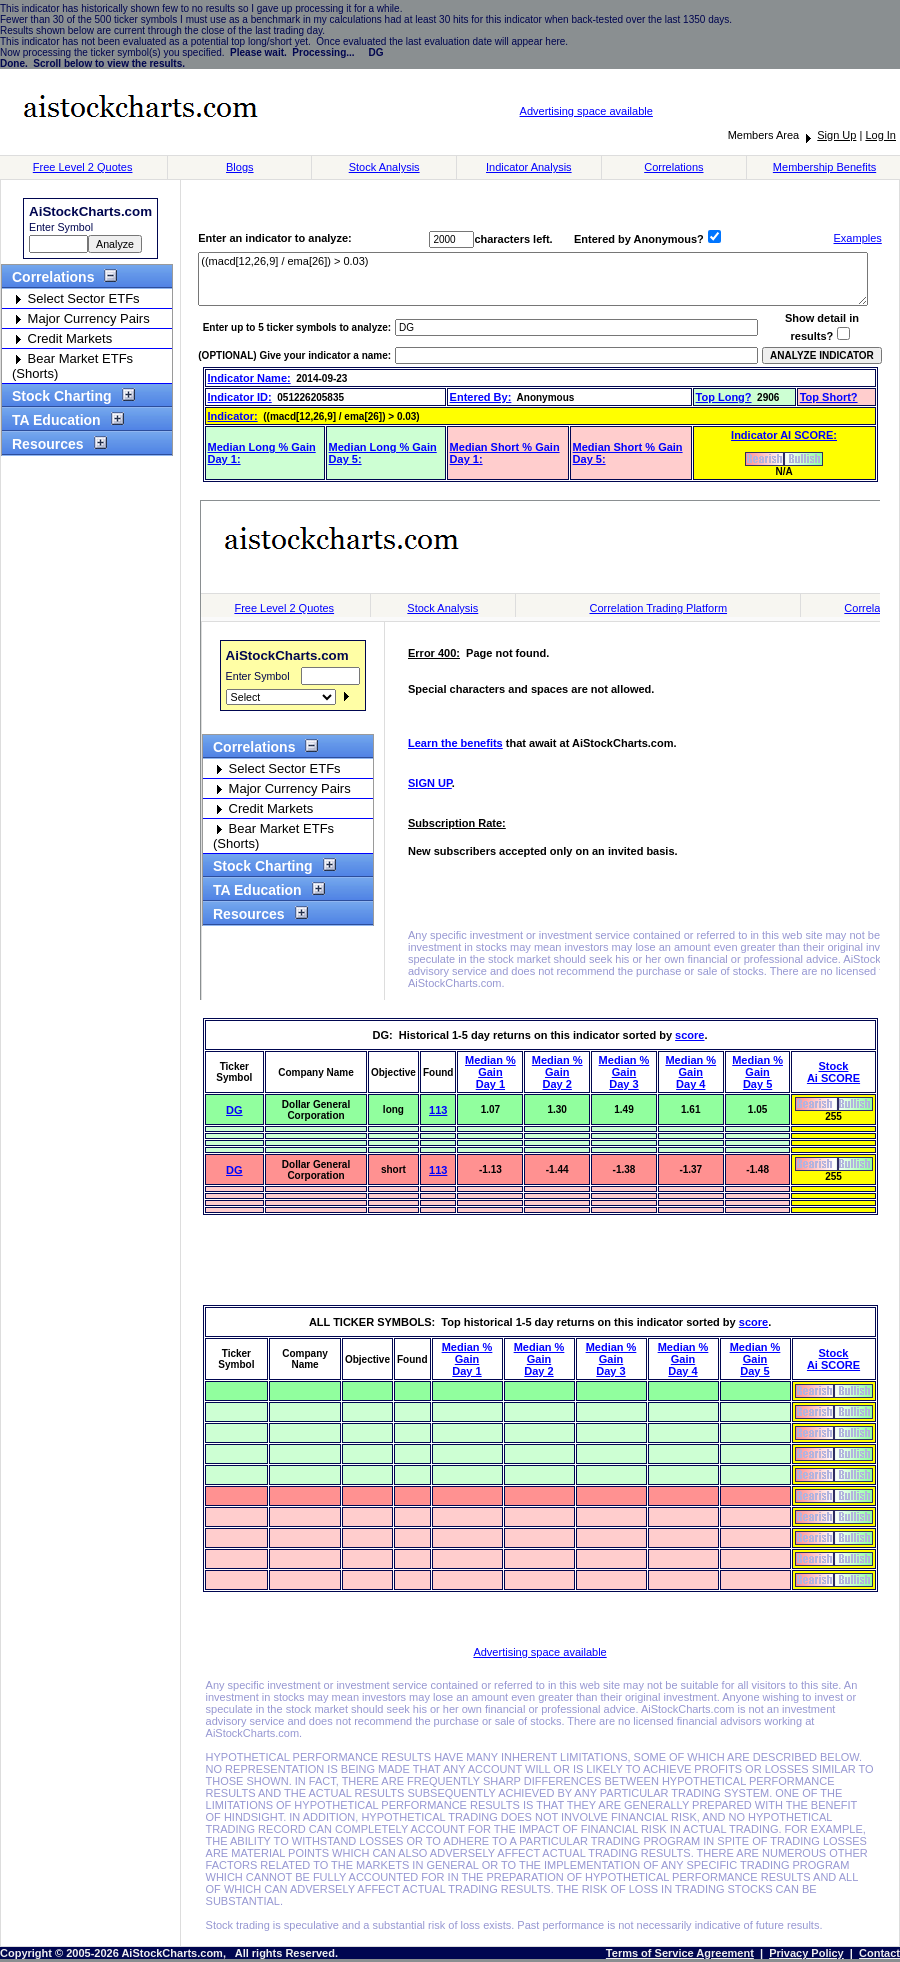  I want to click on TA Education, so click(63, 420).